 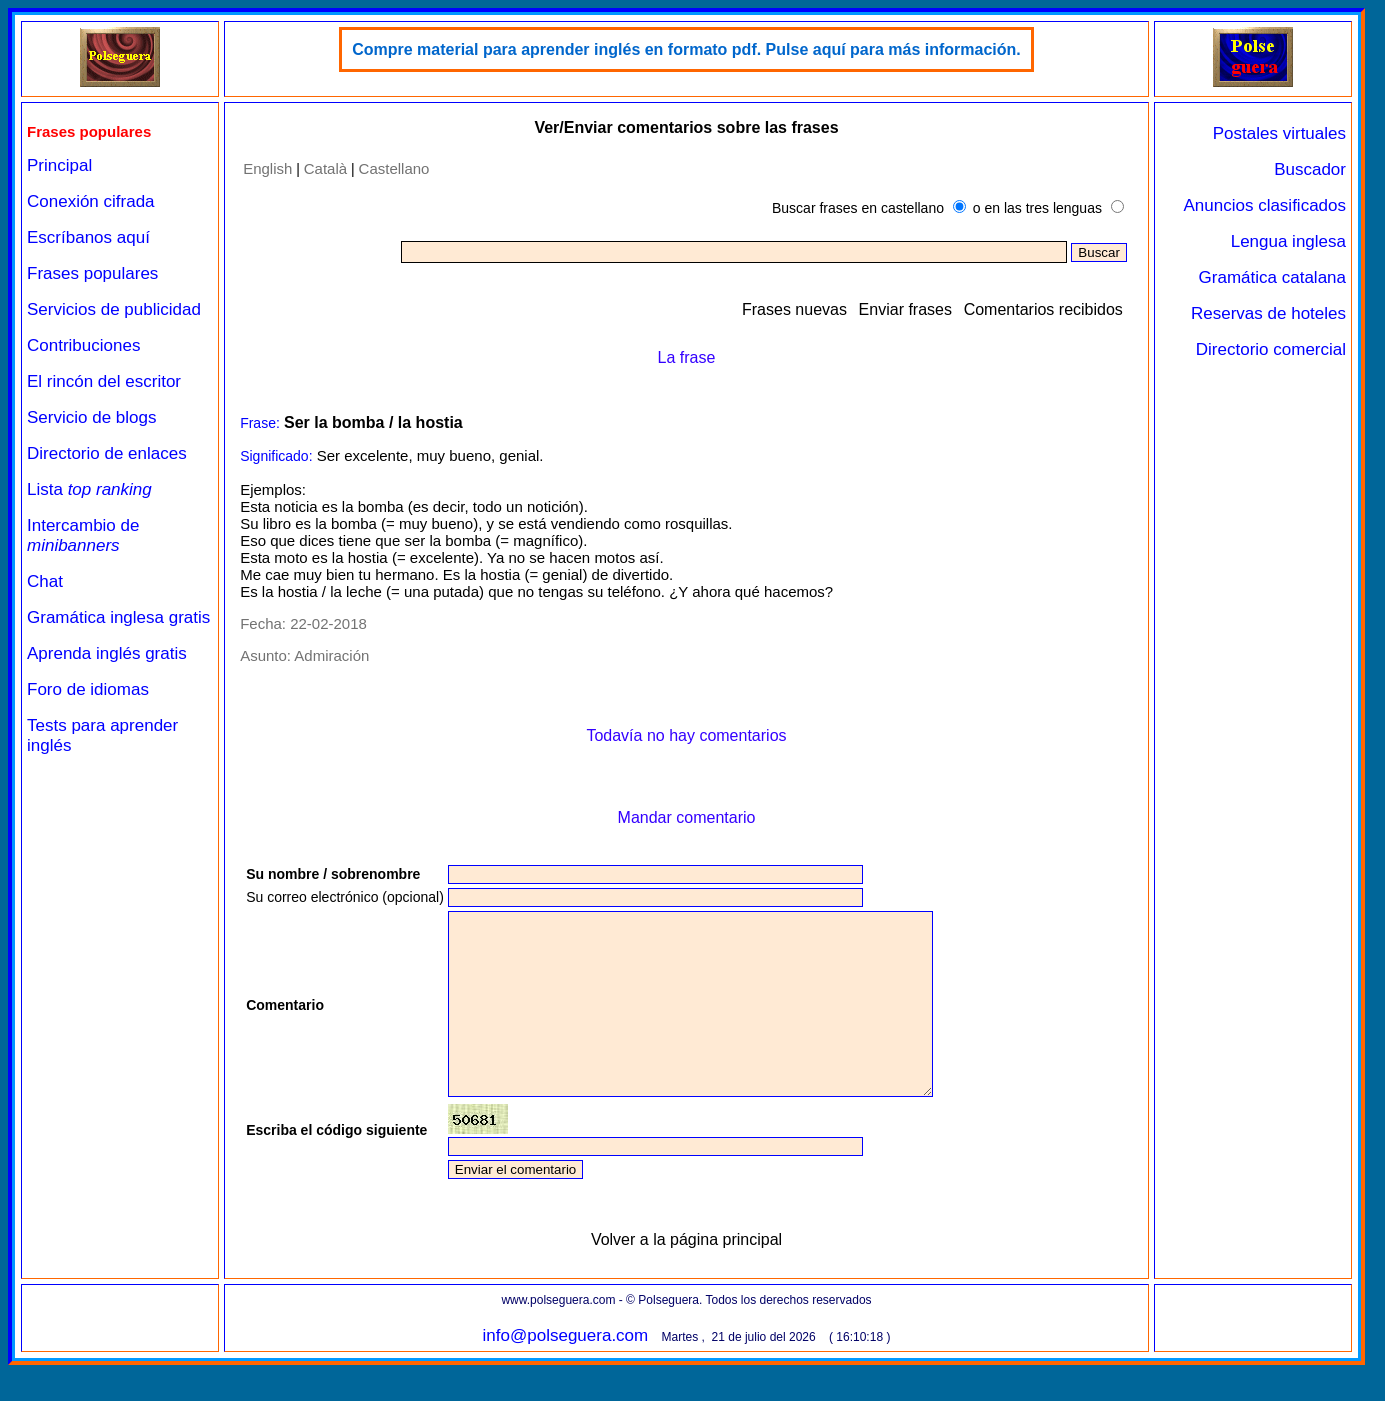 What do you see at coordinates (1288, 241) in the screenshot?
I see `Lengua inglesa` at bounding box center [1288, 241].